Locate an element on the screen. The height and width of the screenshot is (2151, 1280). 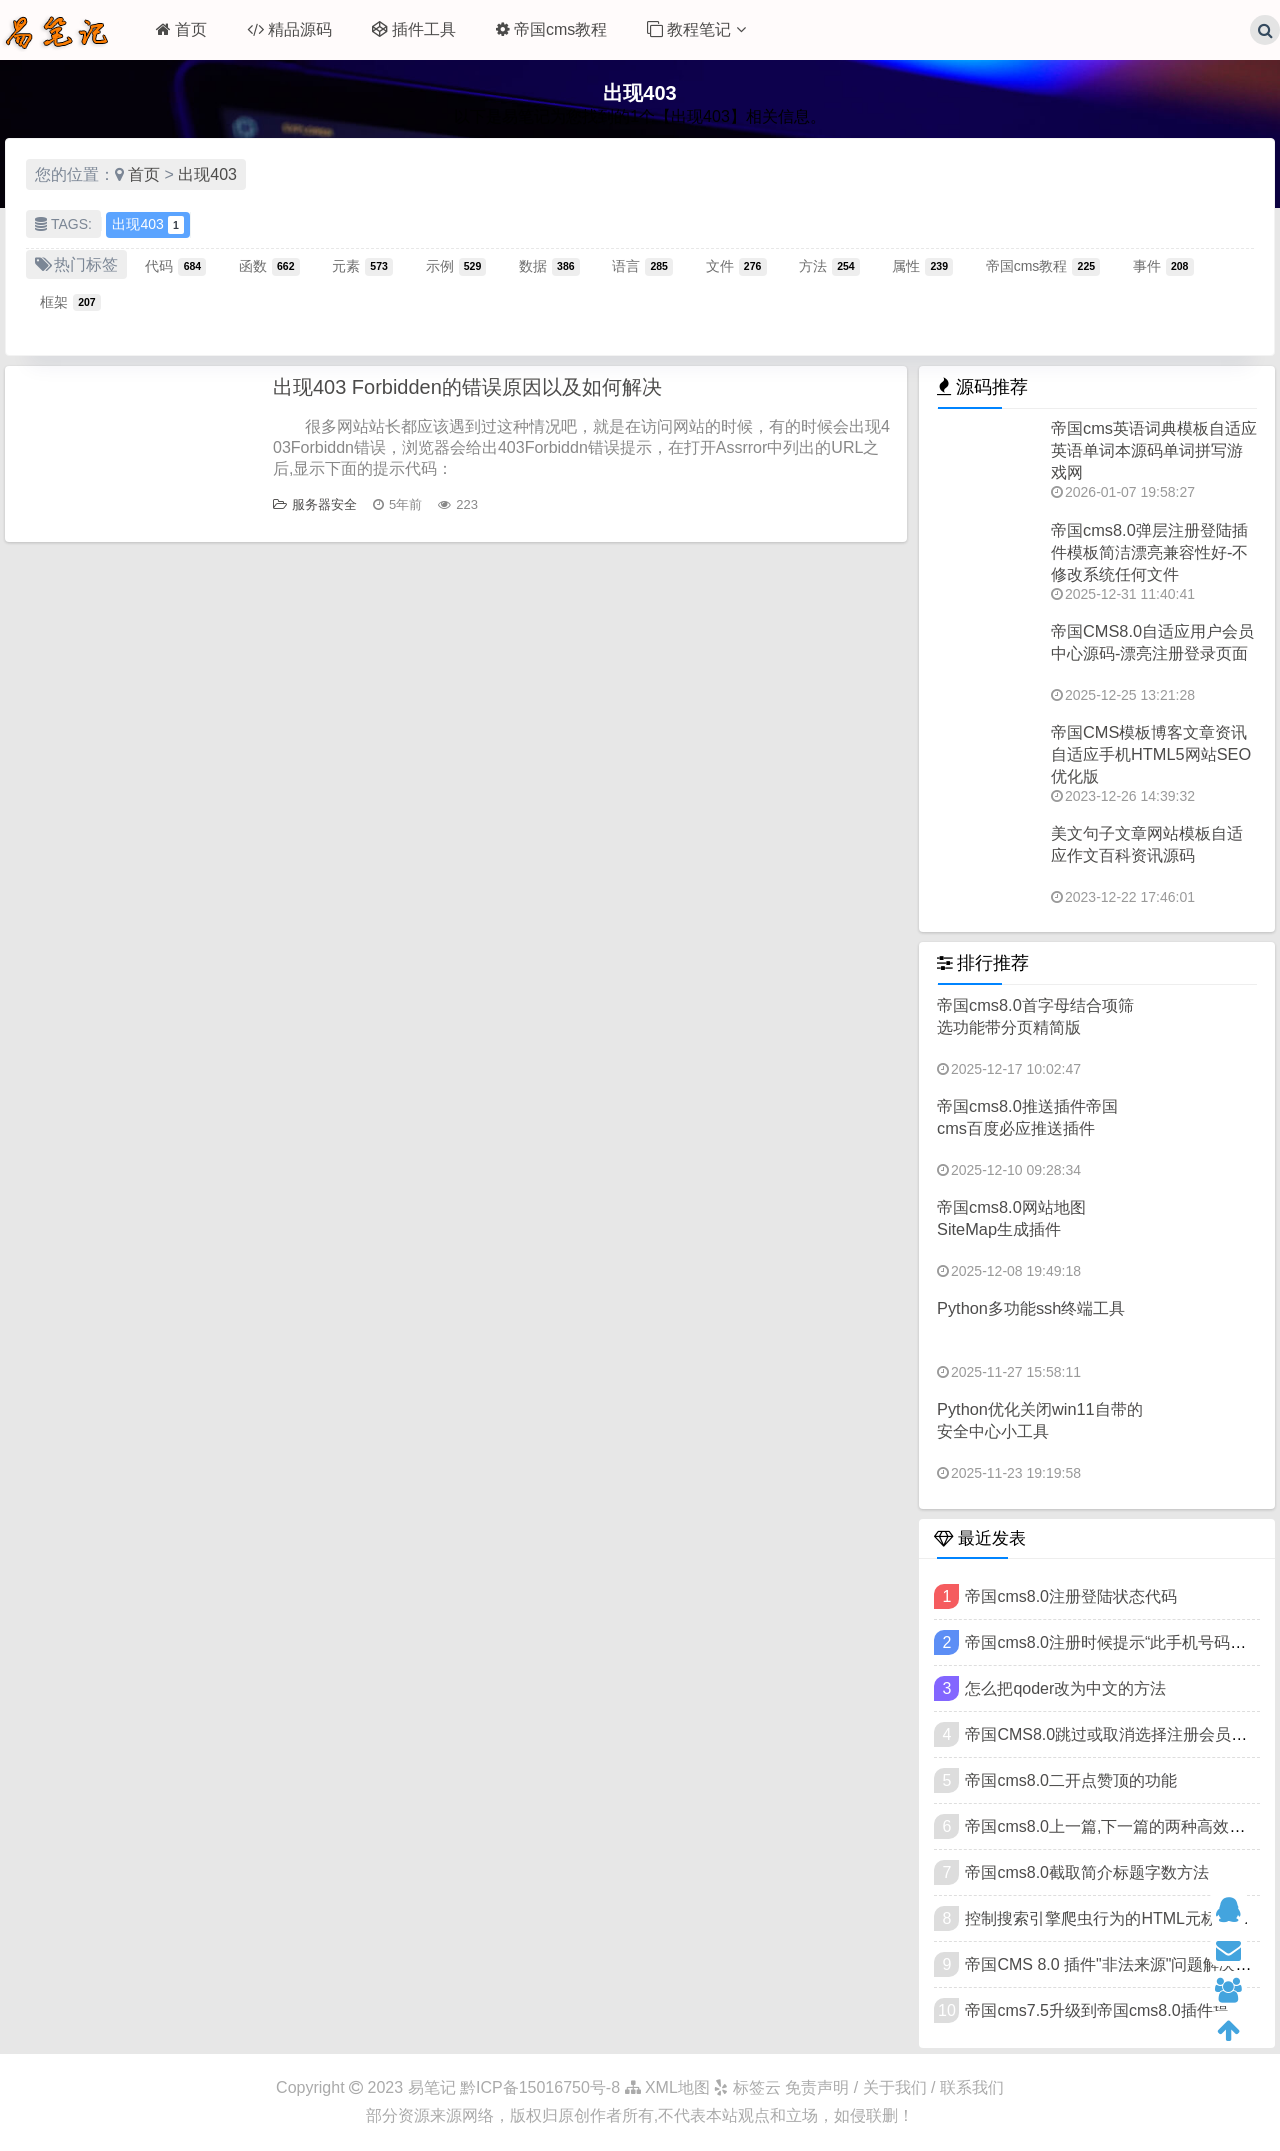
代码 is located at coordinates (175, 266).